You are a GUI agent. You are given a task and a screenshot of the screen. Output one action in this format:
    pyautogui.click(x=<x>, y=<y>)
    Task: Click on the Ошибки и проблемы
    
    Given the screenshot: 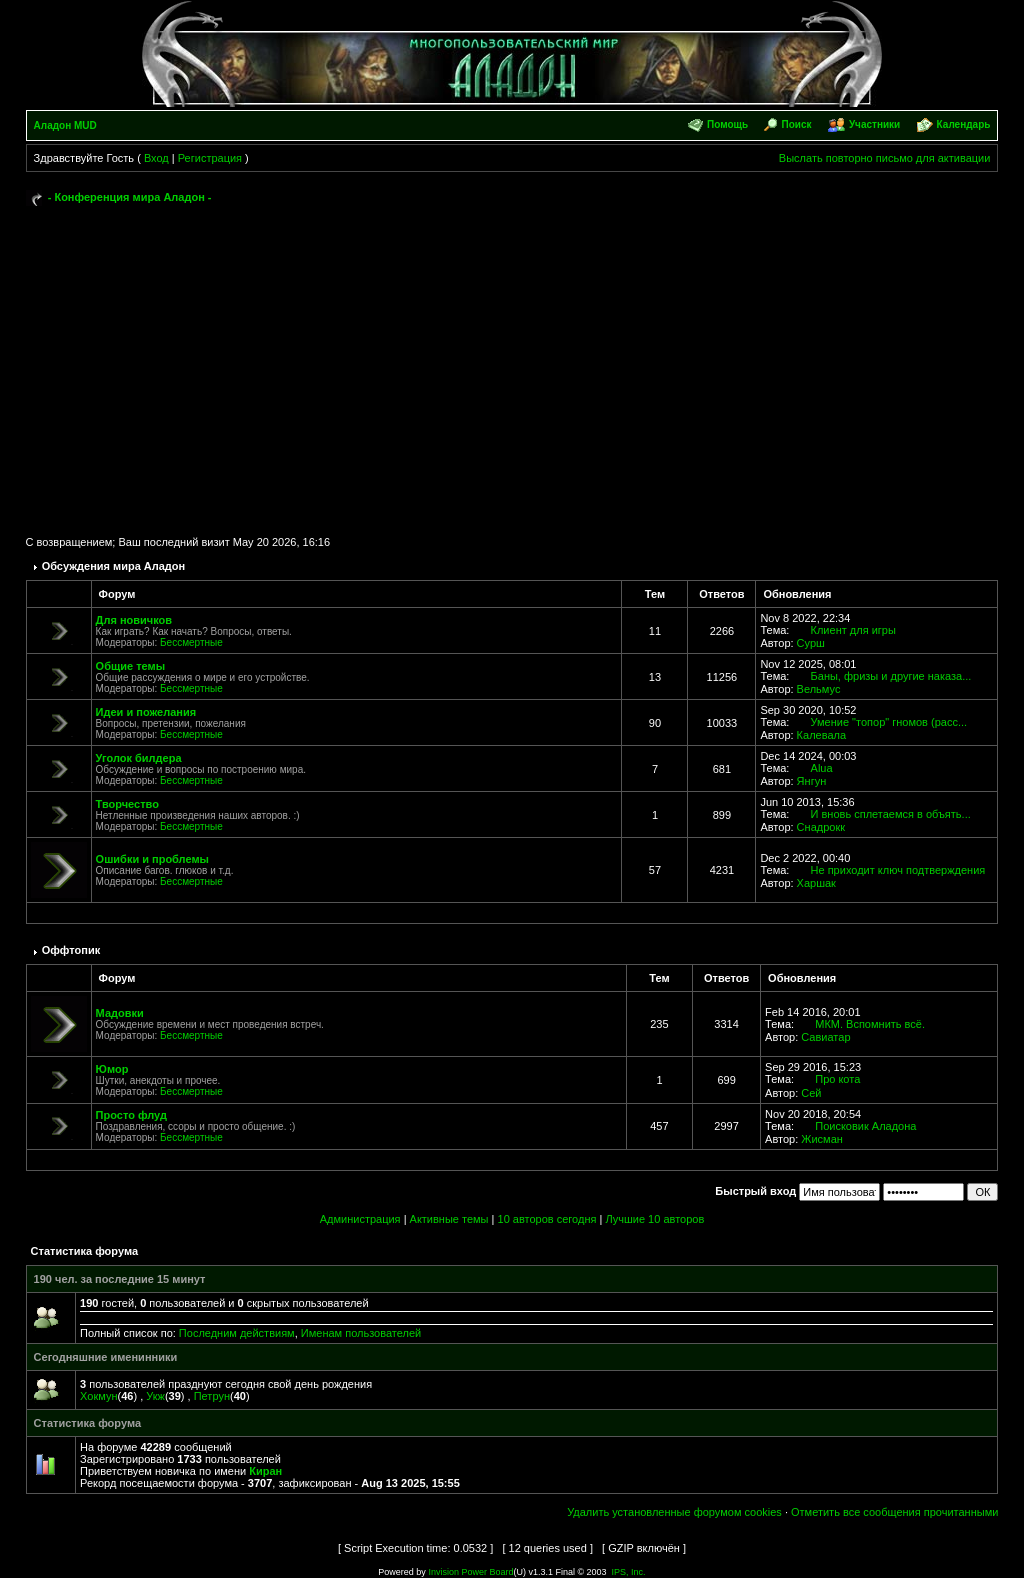 What is the action you would take?
    pyautogui.click(x=152, y=859)
    